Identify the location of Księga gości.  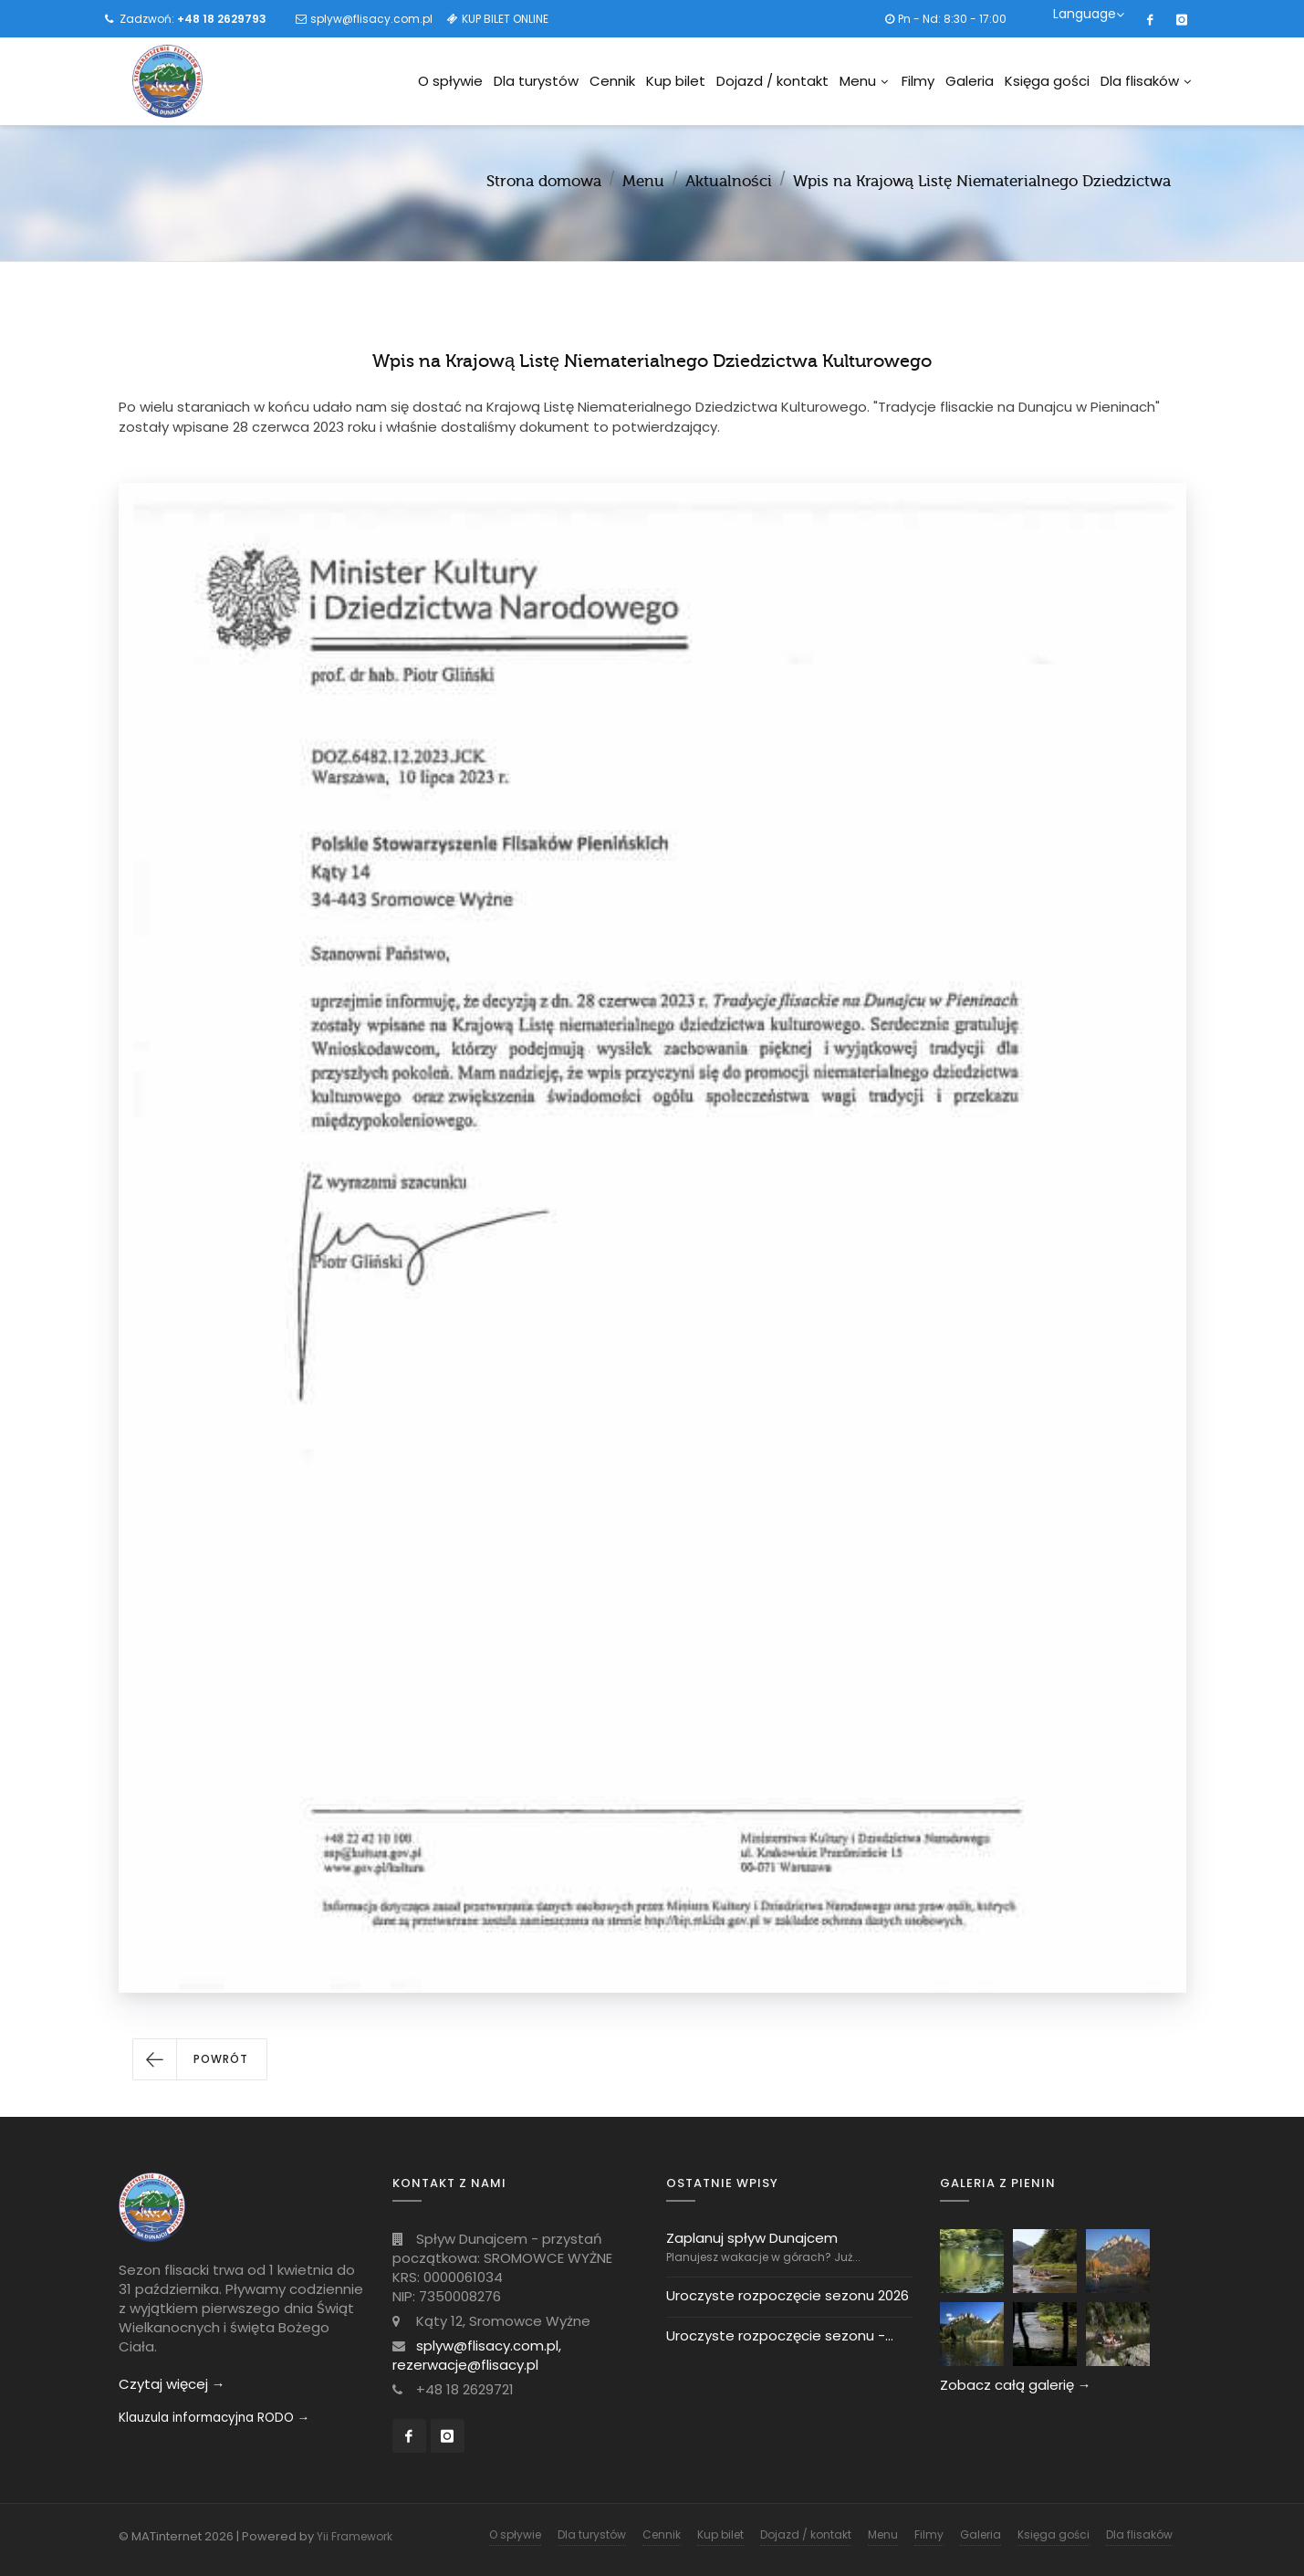
(1047, 80).